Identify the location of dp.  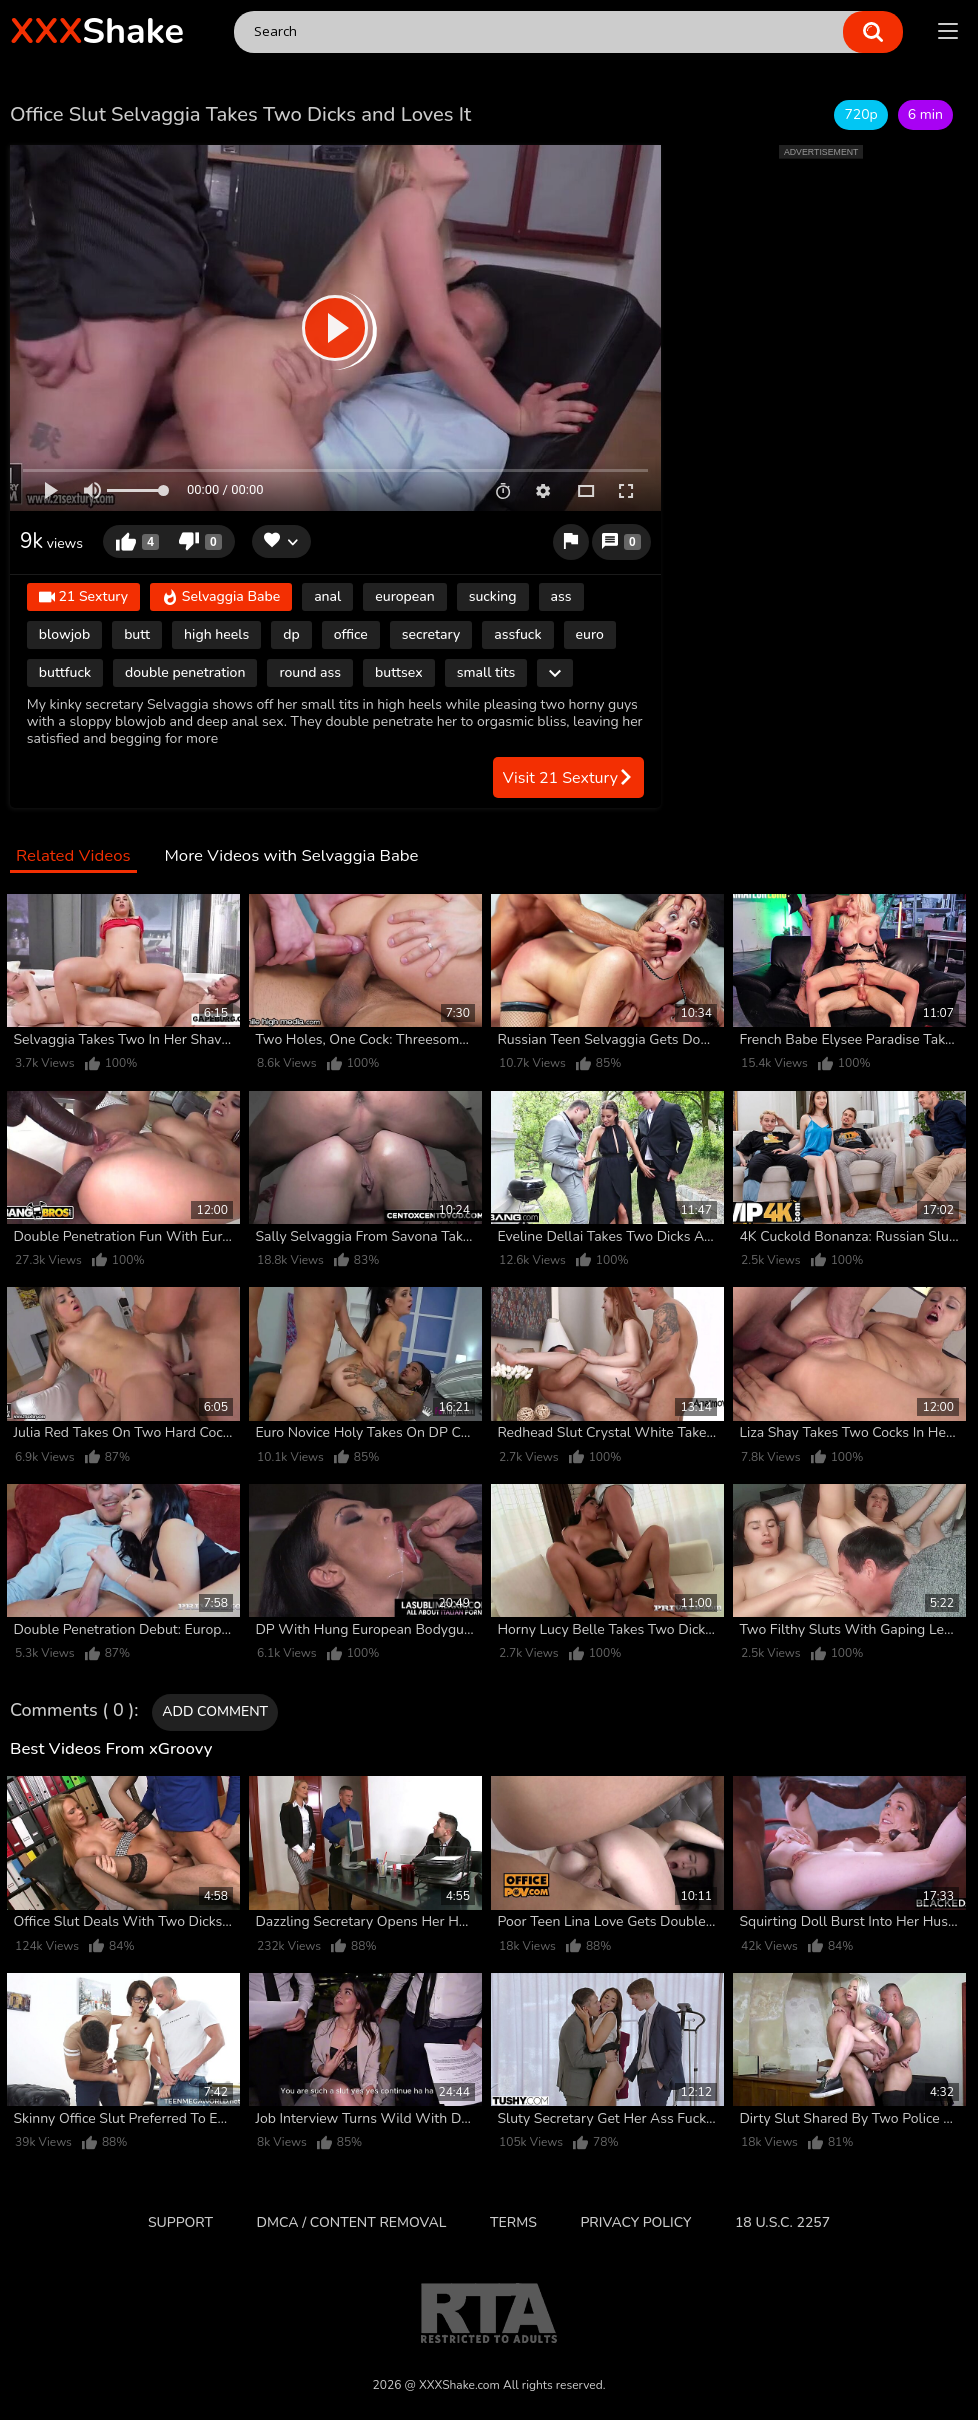
(291, 634).